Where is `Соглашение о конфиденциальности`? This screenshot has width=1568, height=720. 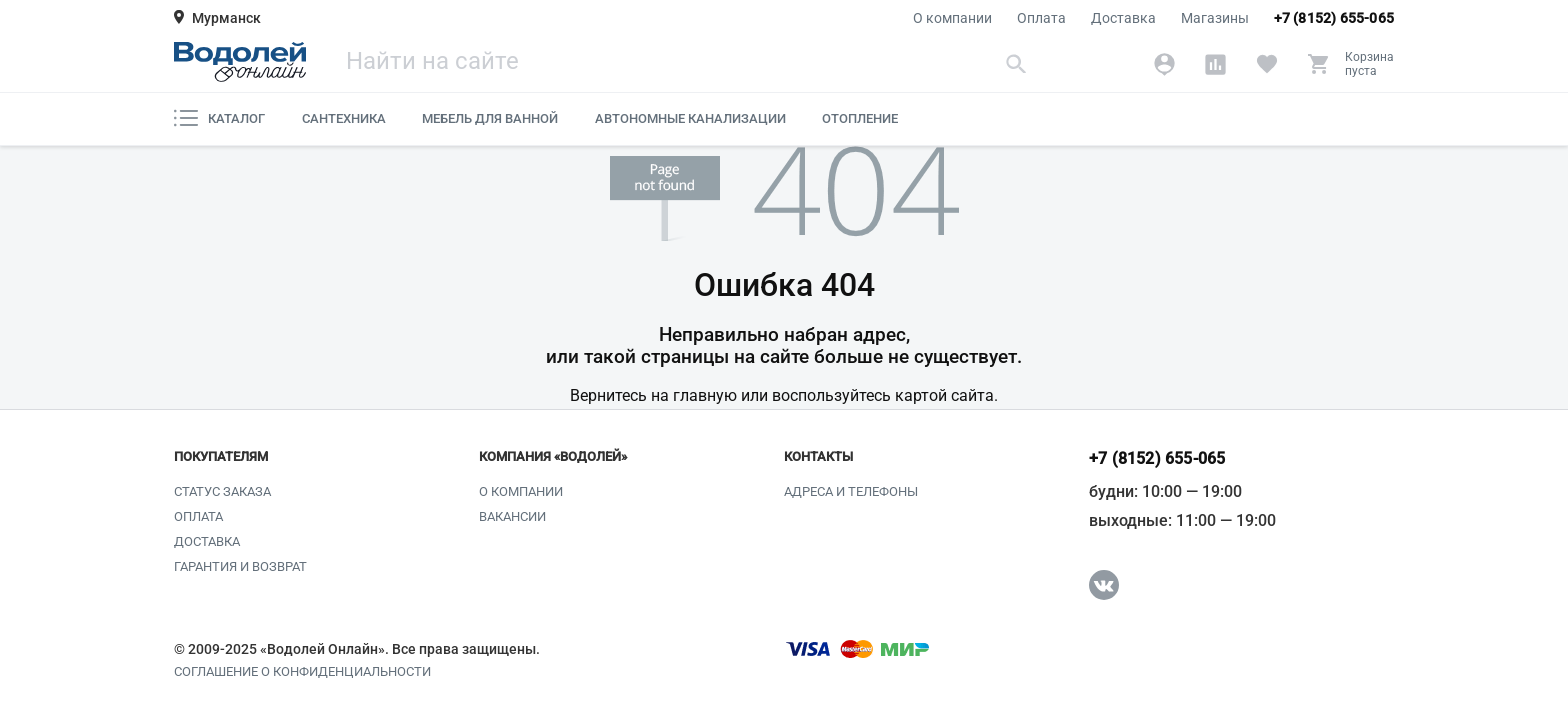 Соглашение о конфиденциальности is located at coordinates (302, 672).